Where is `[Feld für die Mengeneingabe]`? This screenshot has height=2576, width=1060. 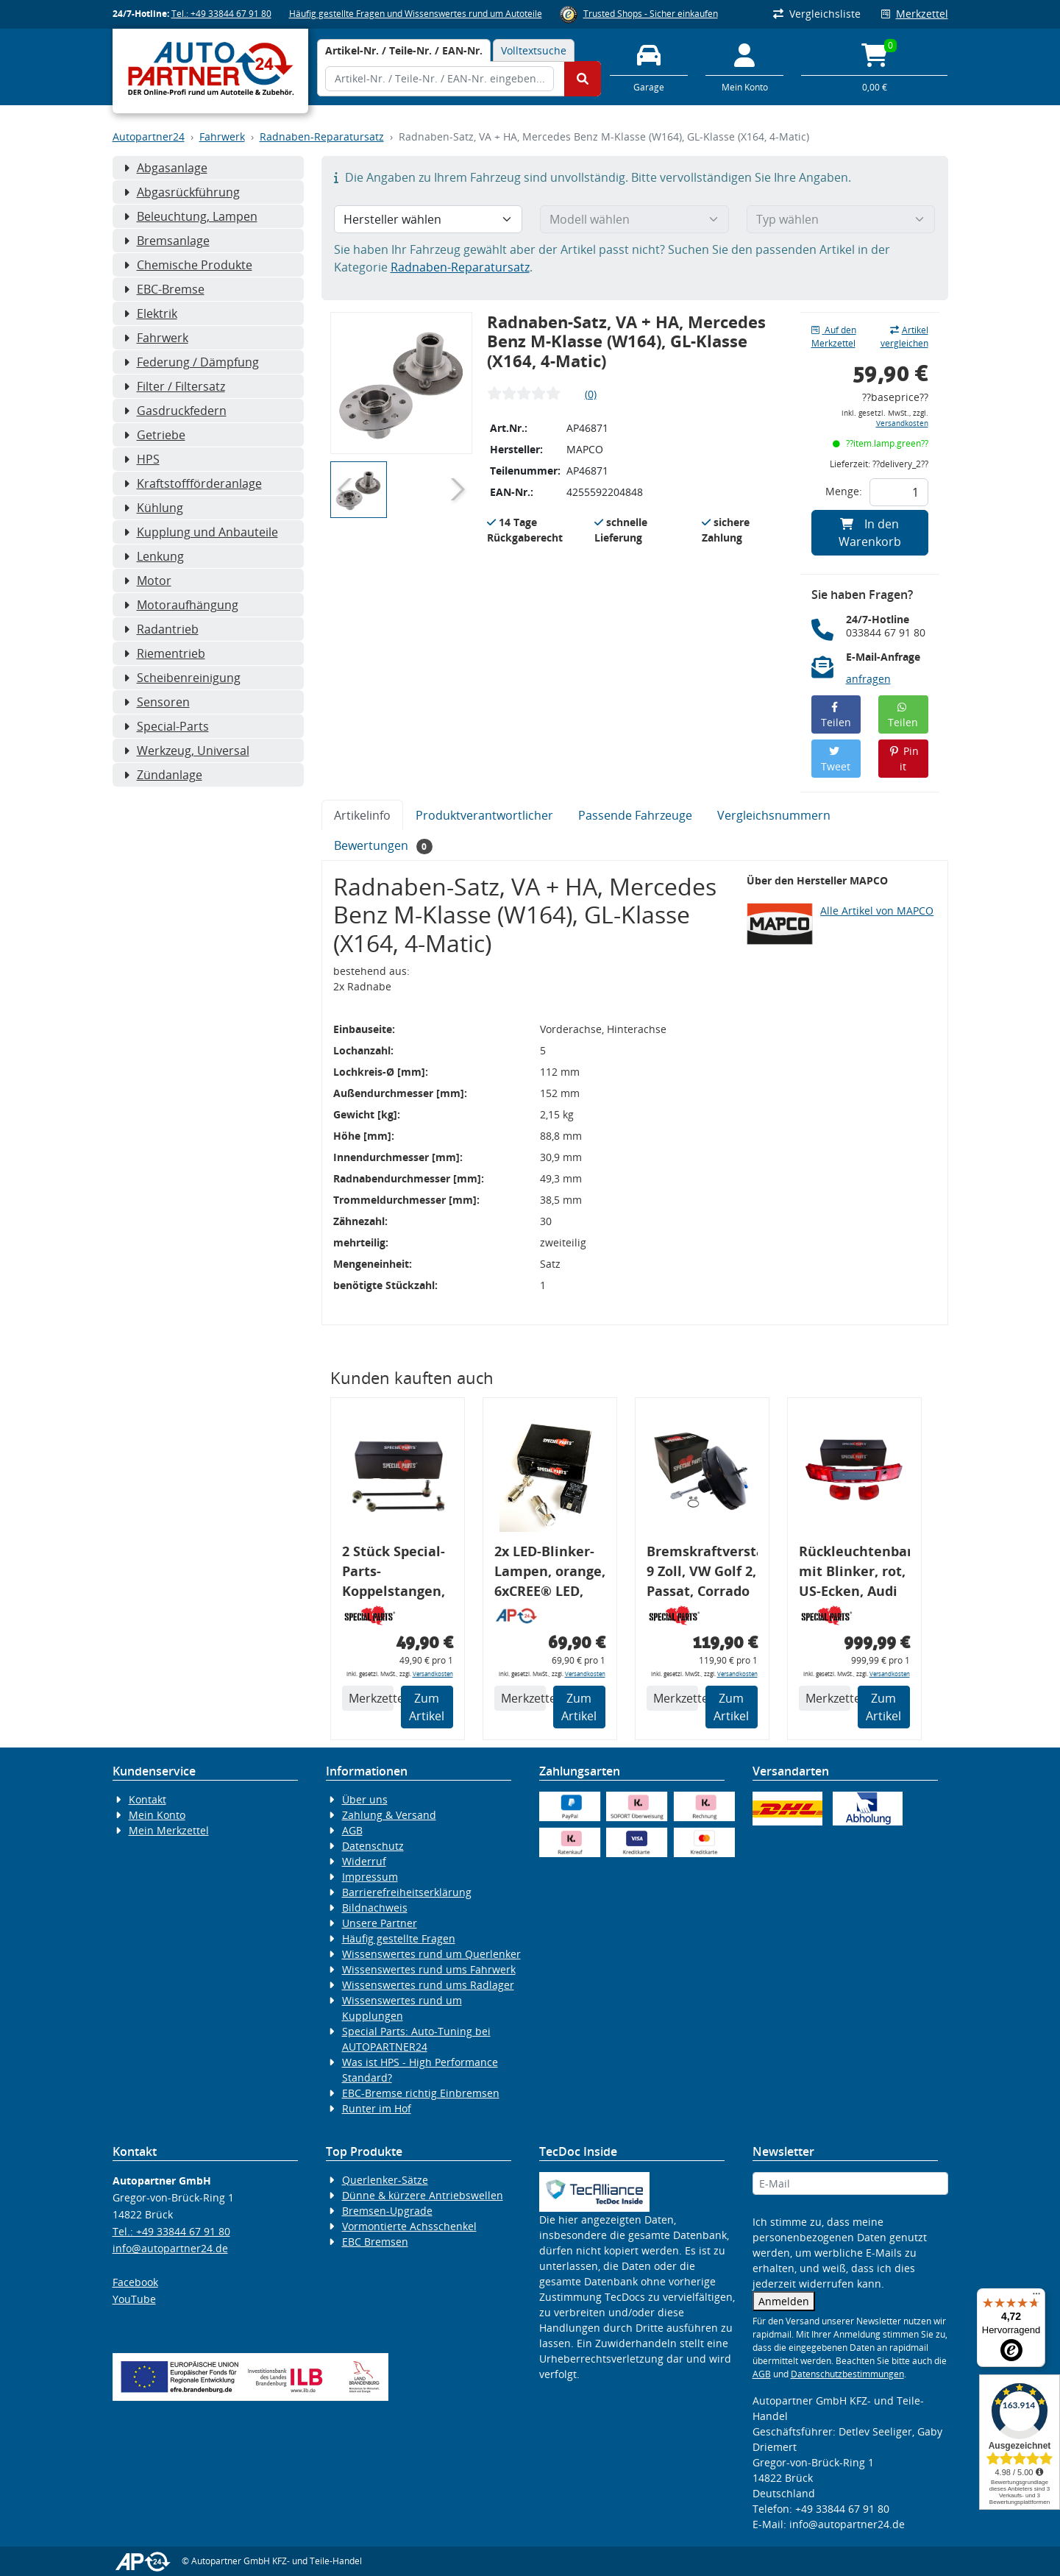 [Feld für die Mengeneingabe] is located at coordinates (898, 492).